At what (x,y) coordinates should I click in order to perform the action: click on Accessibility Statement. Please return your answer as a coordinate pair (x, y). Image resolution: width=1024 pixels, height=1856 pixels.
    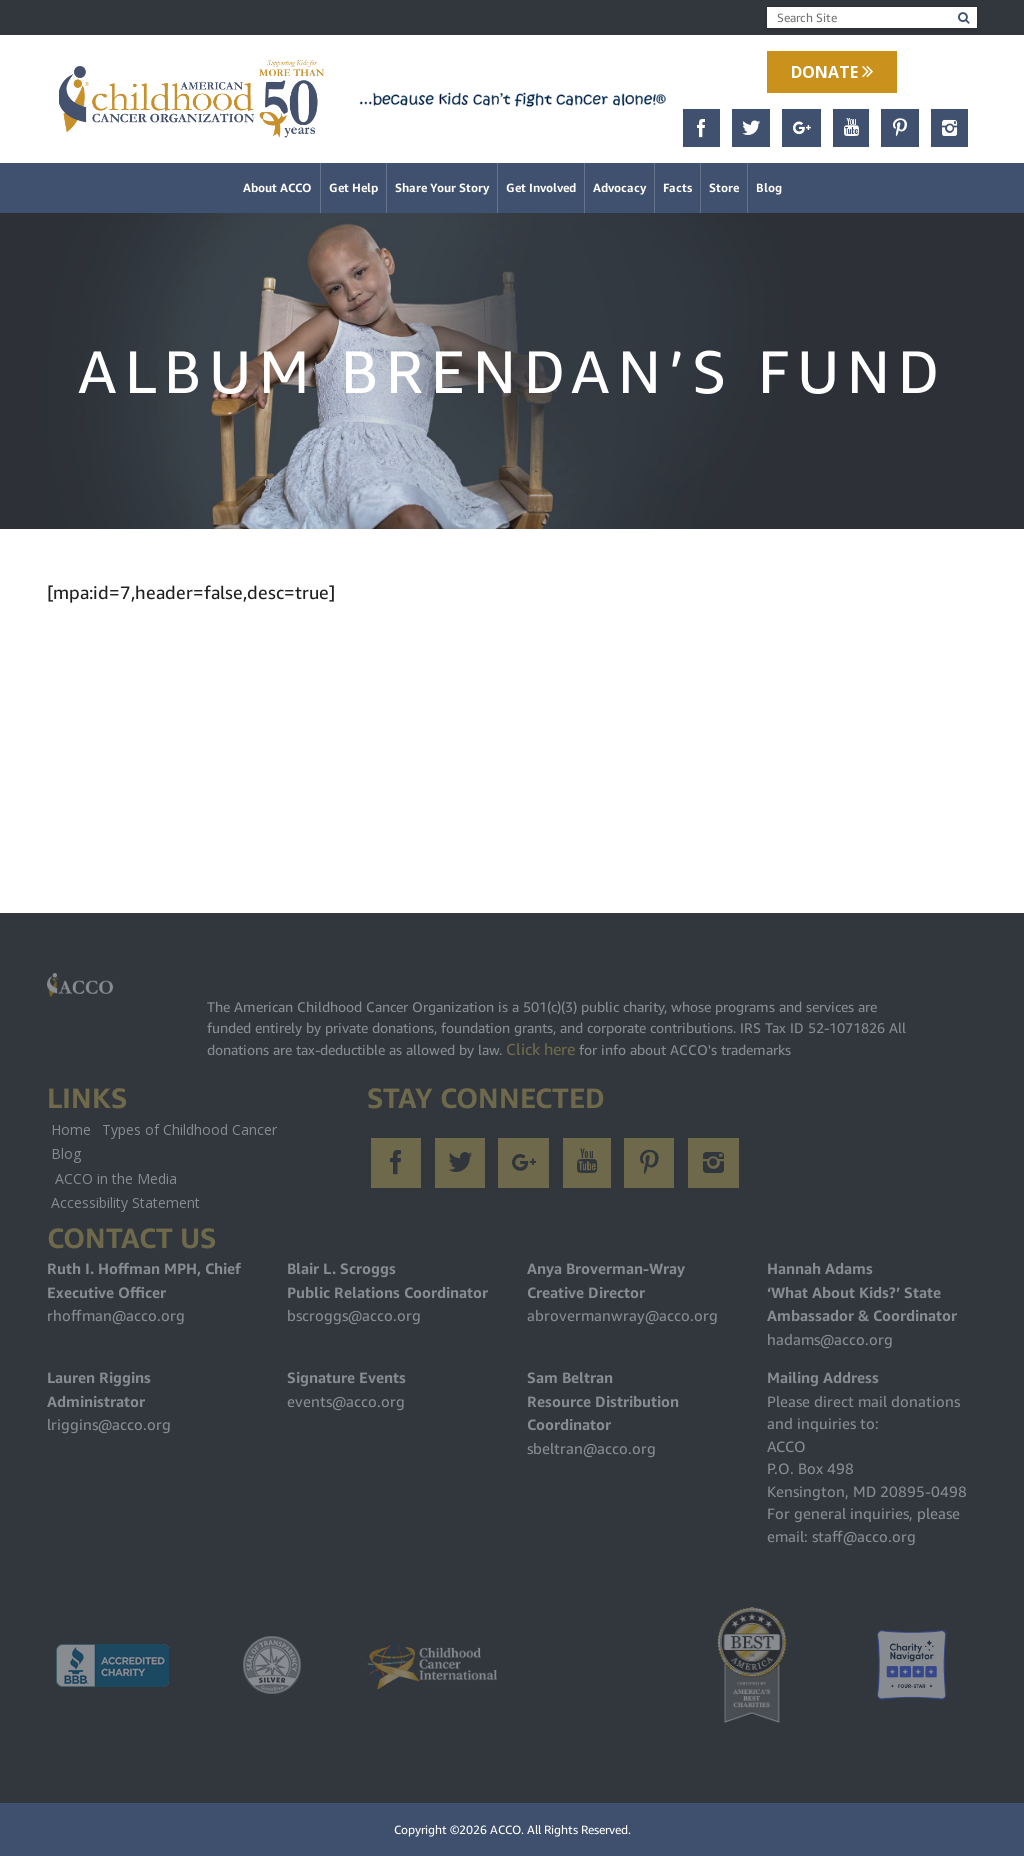
    Looking at the image, I should click on (125, 1202).